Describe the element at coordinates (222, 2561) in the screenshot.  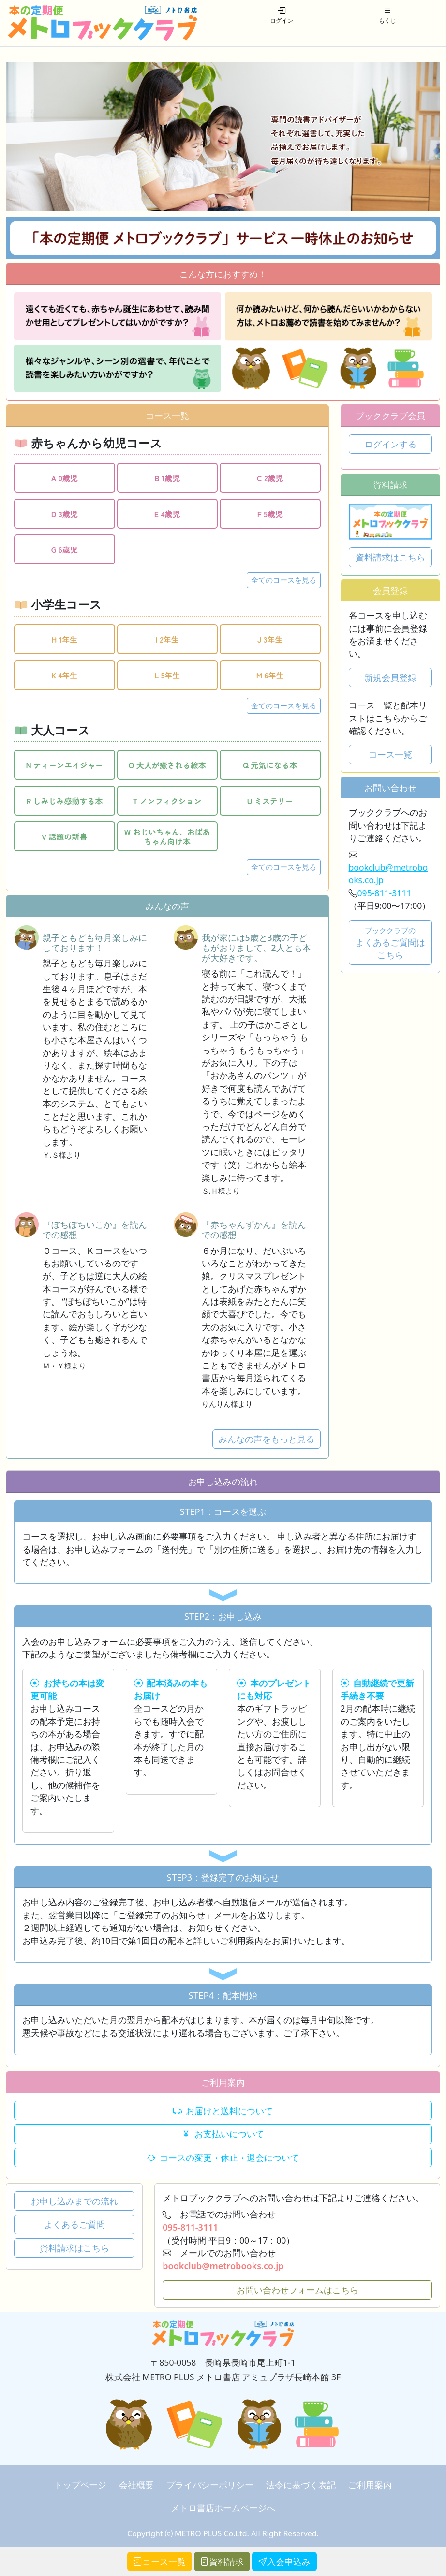
I see `資料請求` at that location.